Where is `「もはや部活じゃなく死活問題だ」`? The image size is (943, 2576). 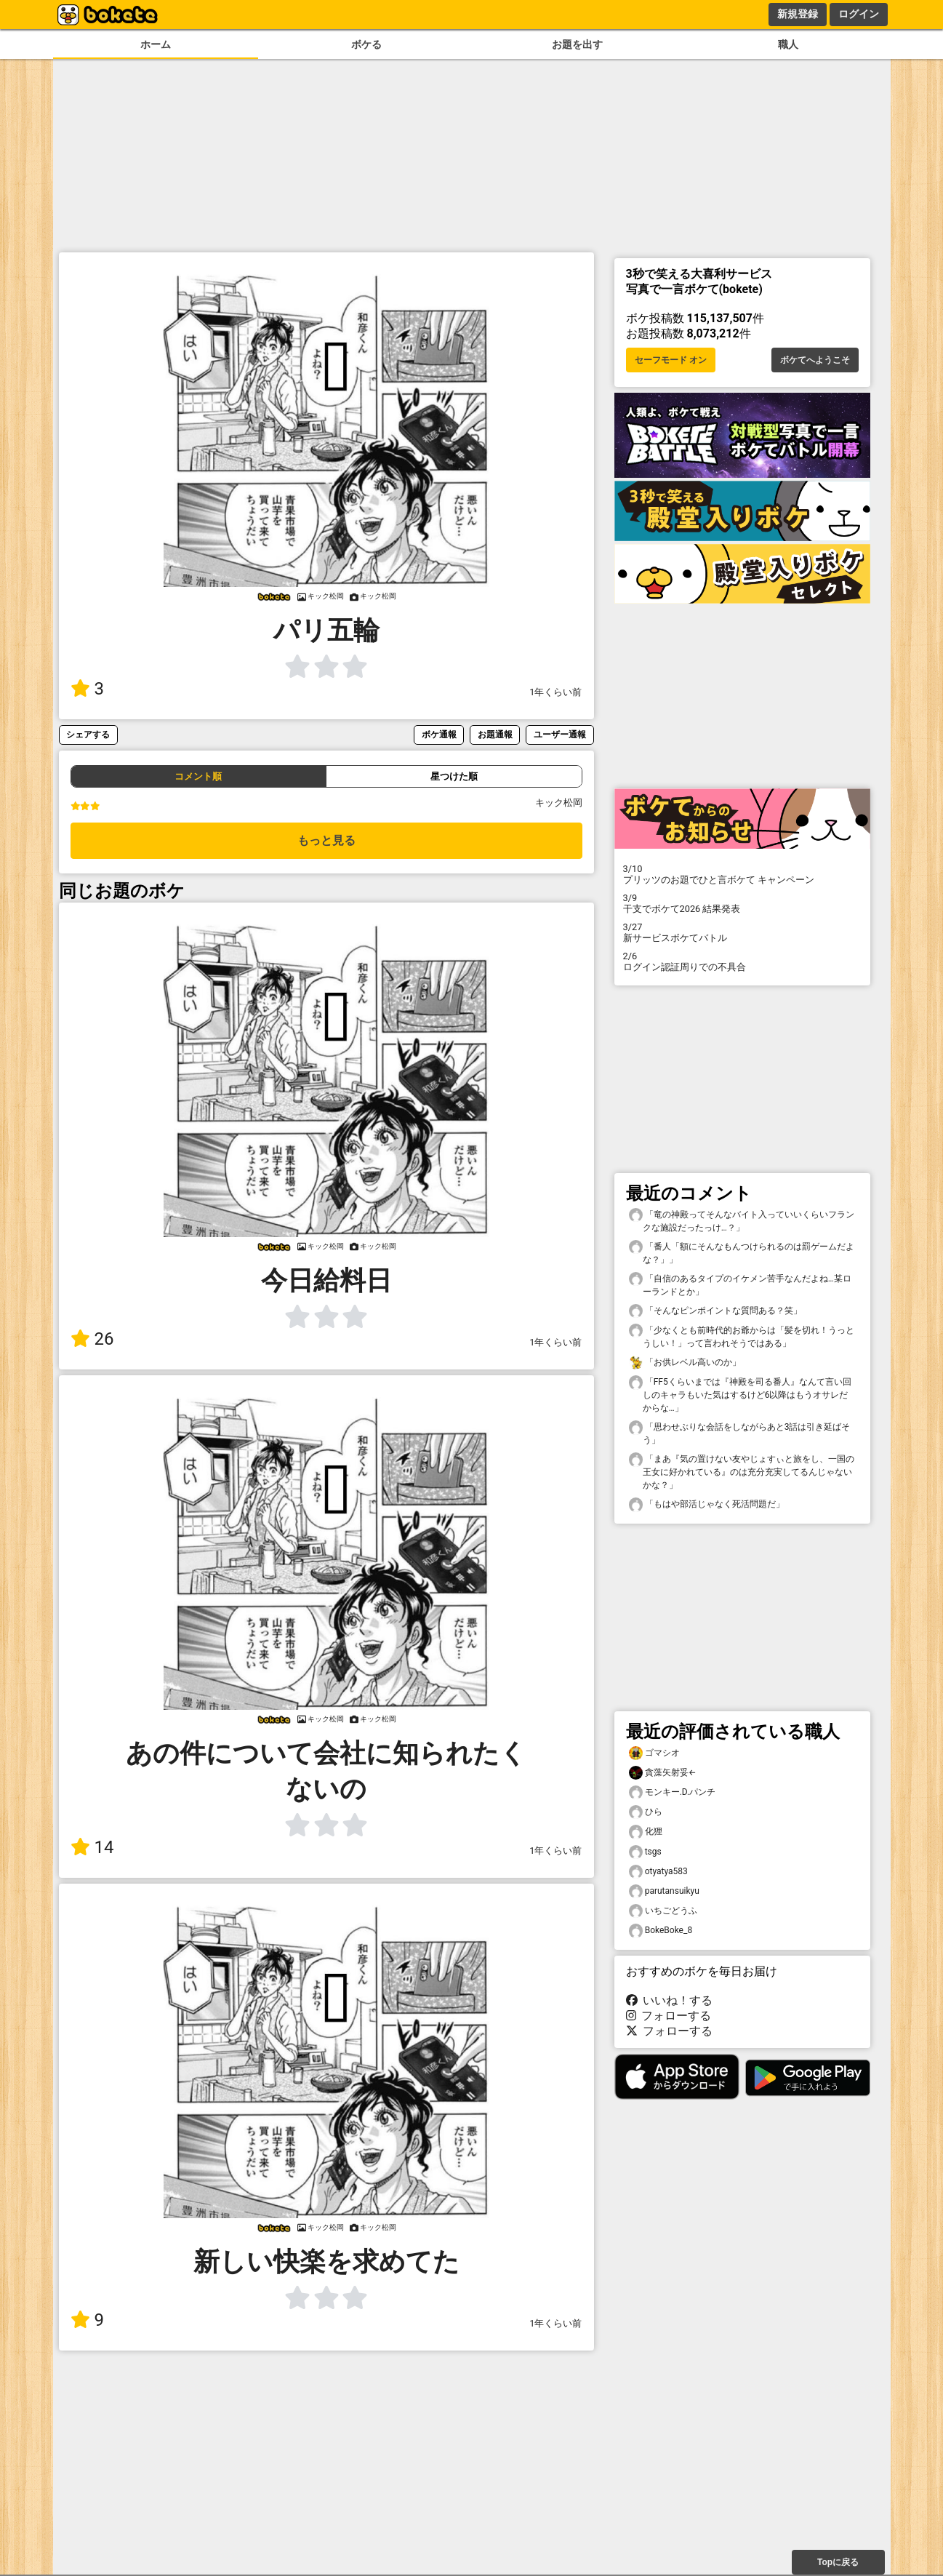 「もはや部活じゃなく死活問題だ」 is located at coordinates (707, 1504).